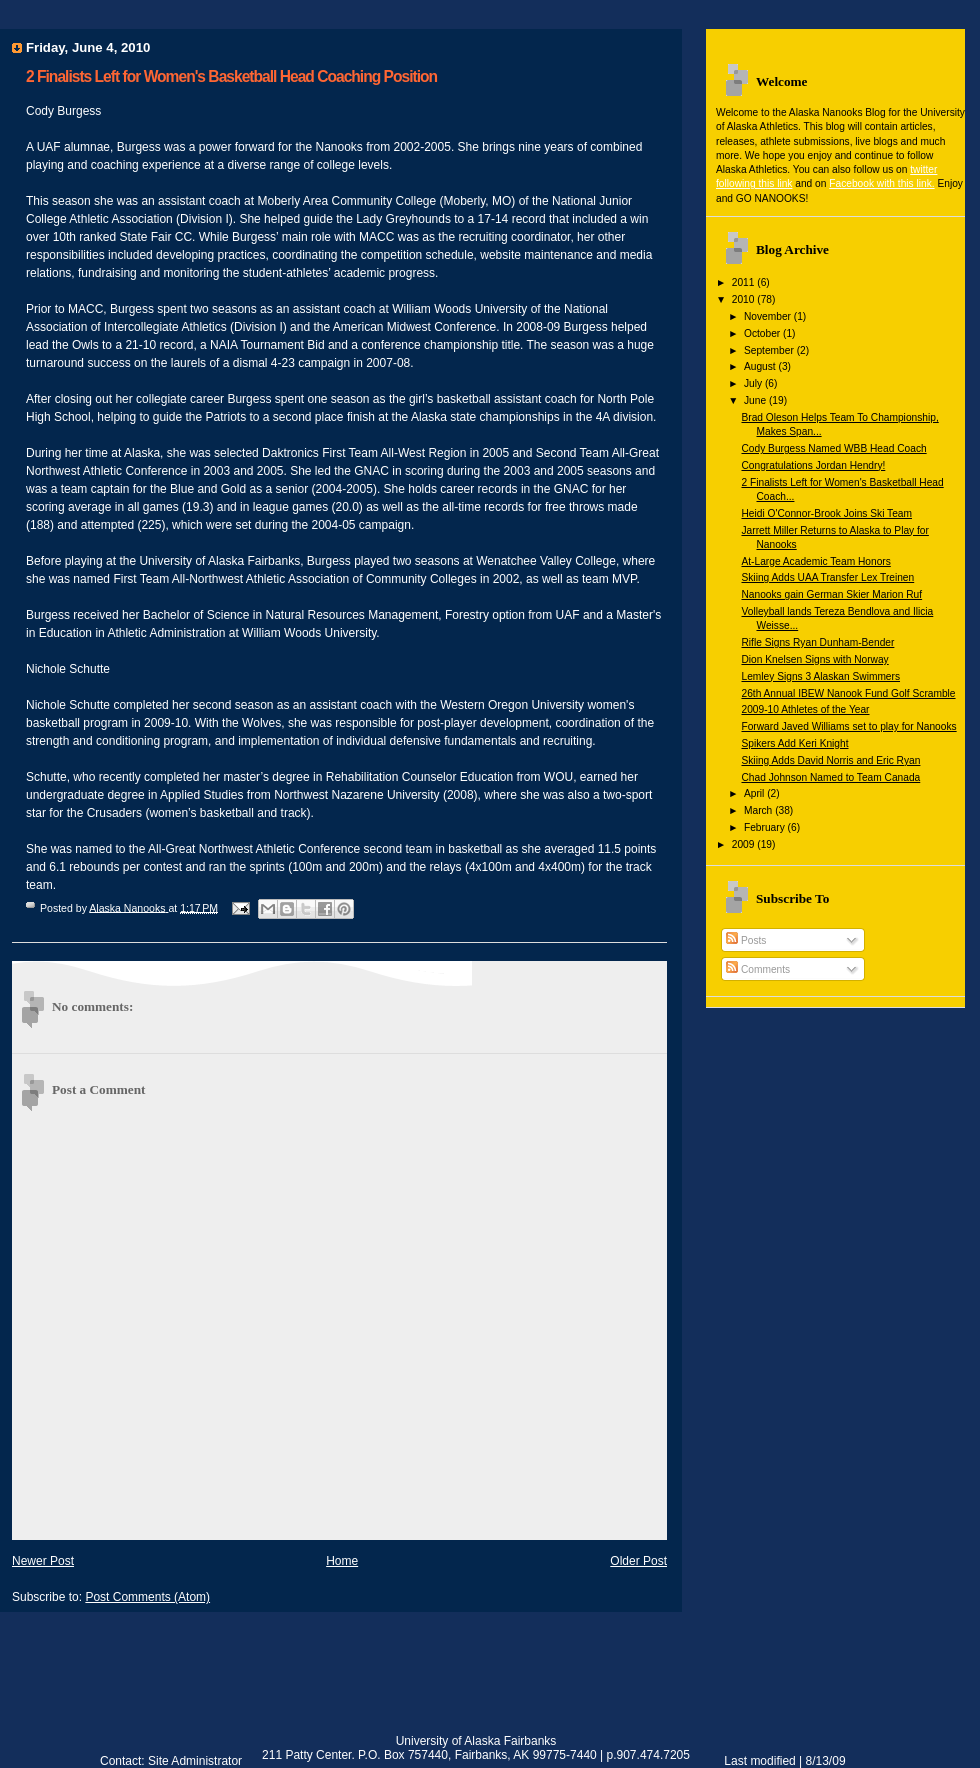  I want to click on Home, so click(342, 1561).